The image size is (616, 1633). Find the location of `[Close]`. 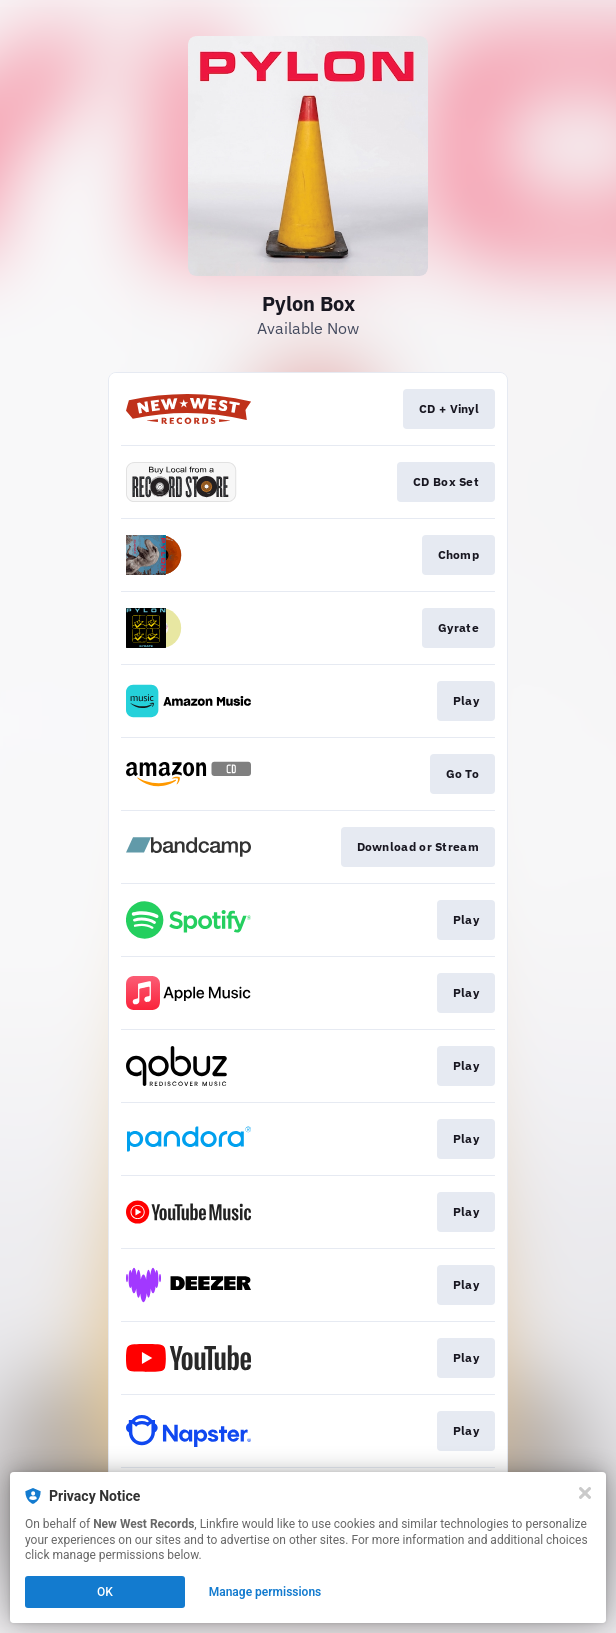

[Close] is located at coordinates (585, 1493).